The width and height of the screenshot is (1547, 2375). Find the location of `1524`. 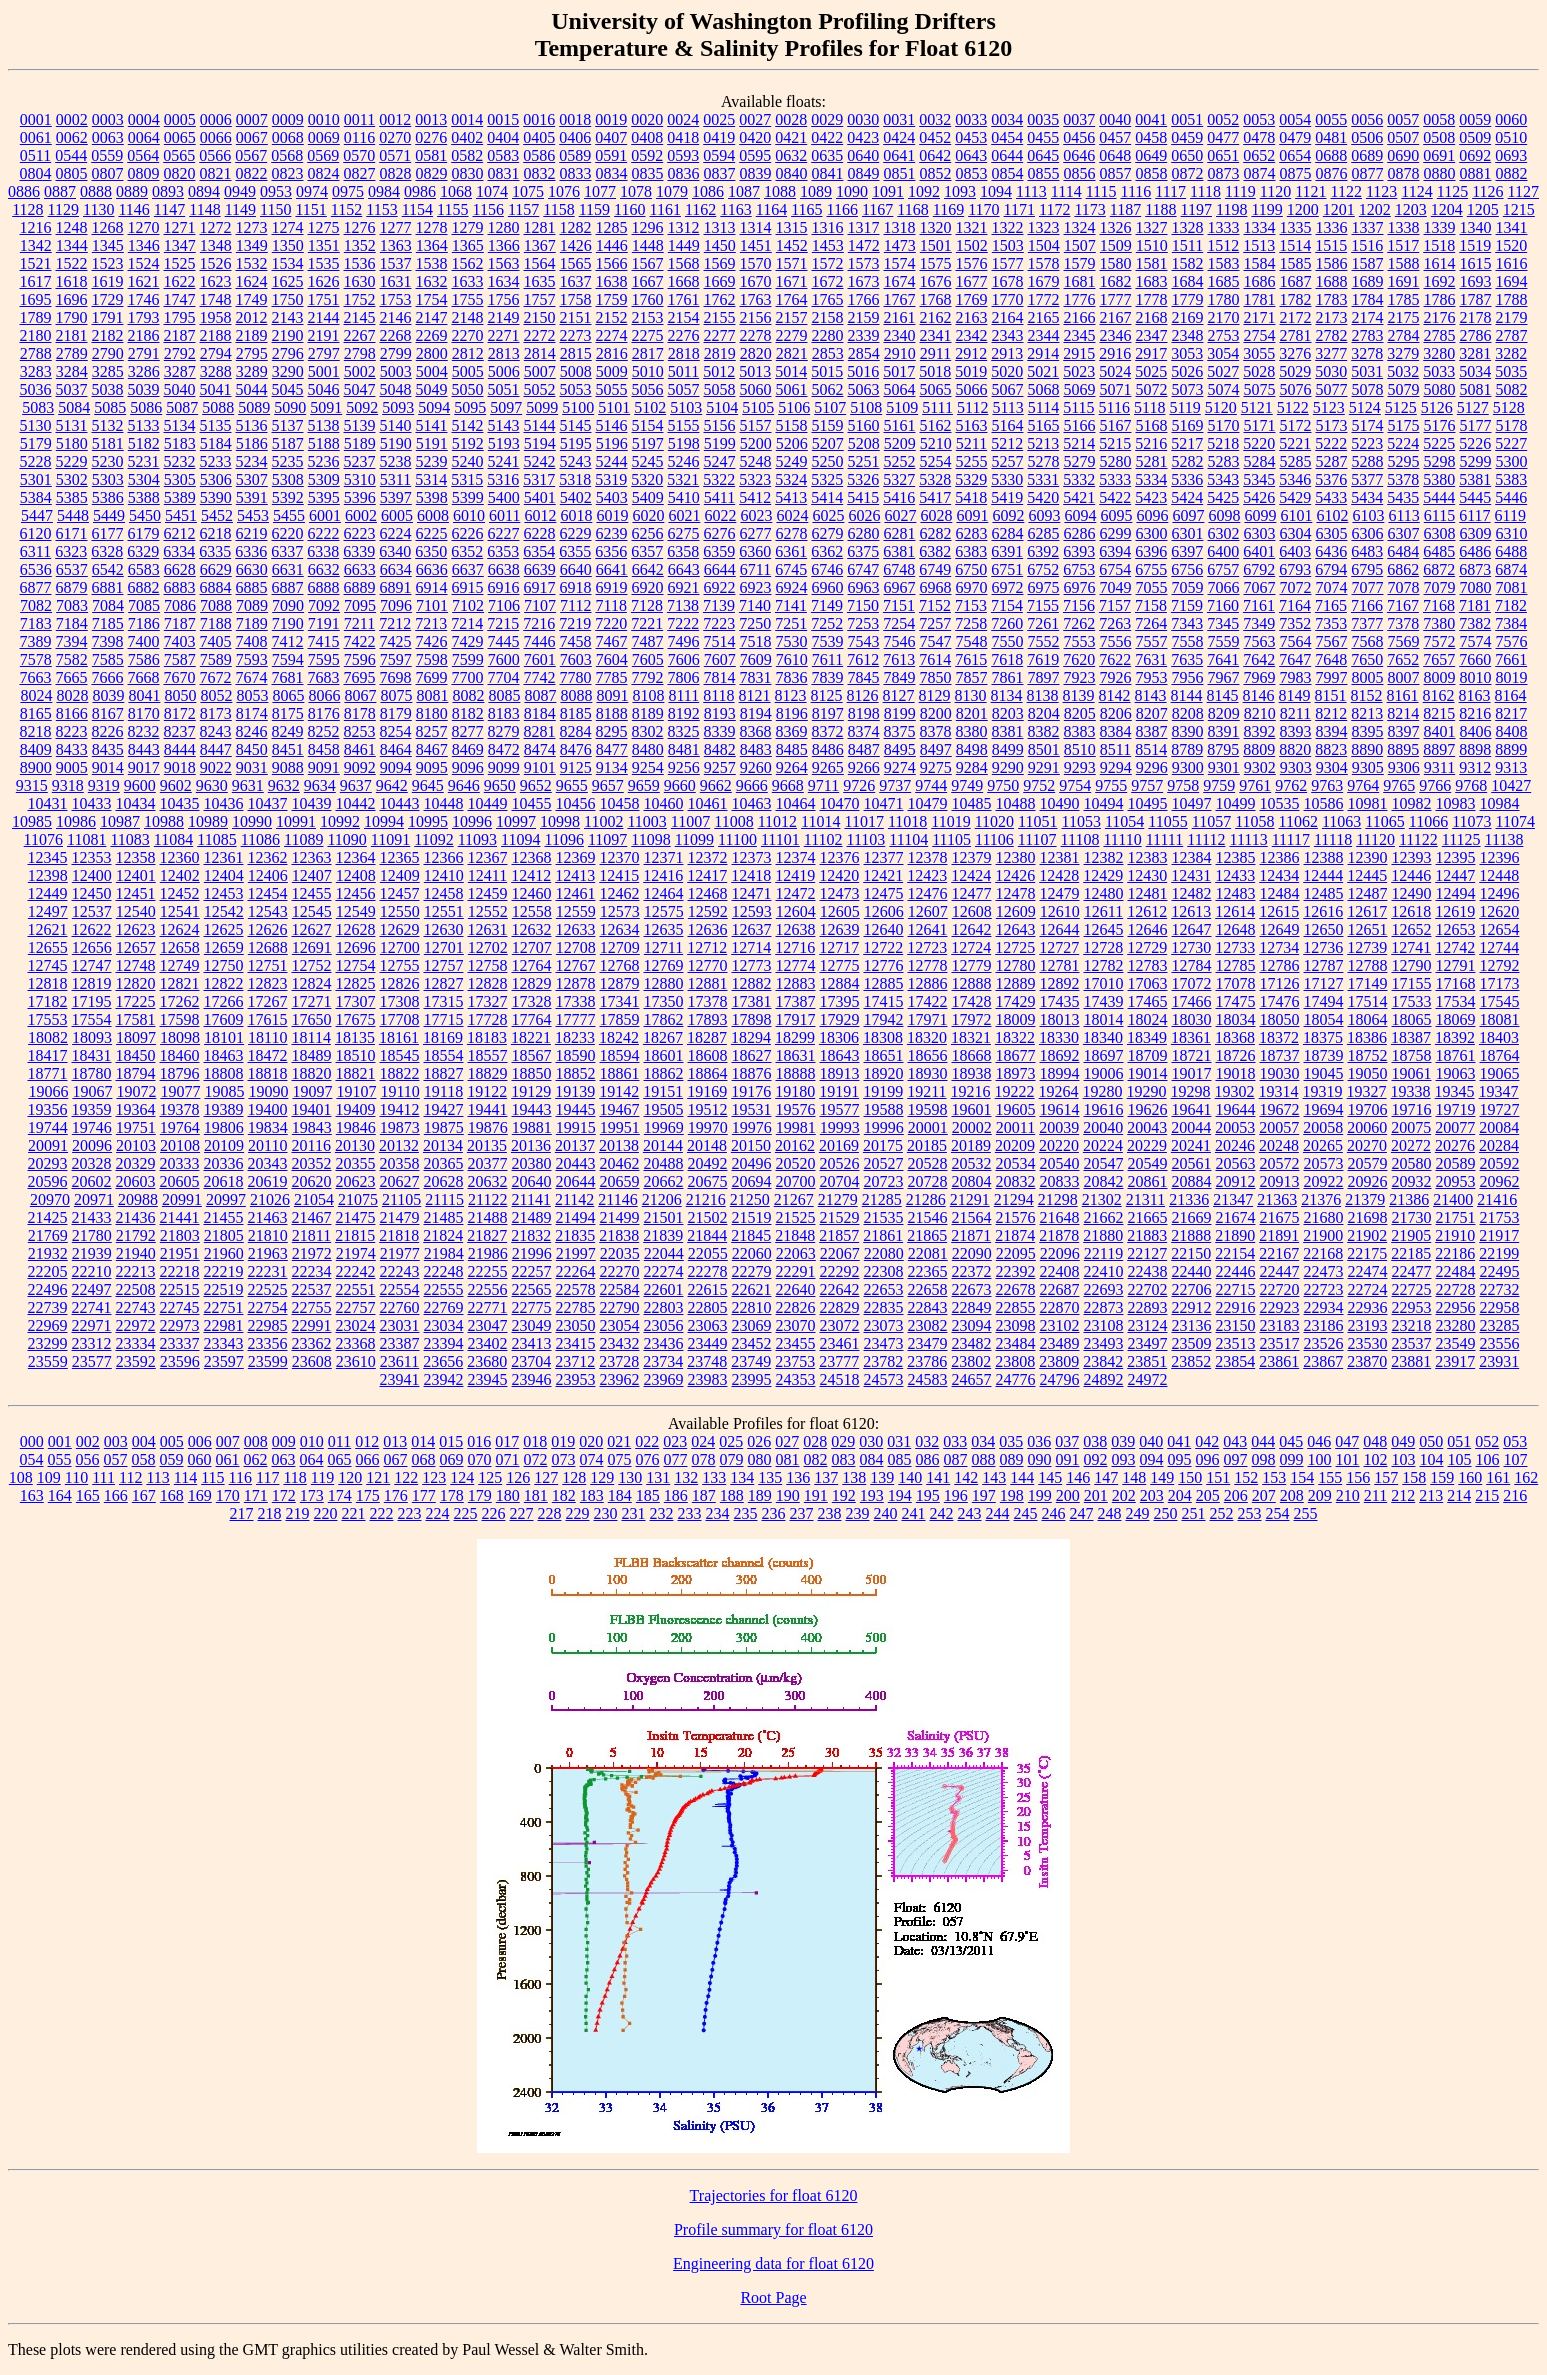

1524 is located at coordinates (144, 263).